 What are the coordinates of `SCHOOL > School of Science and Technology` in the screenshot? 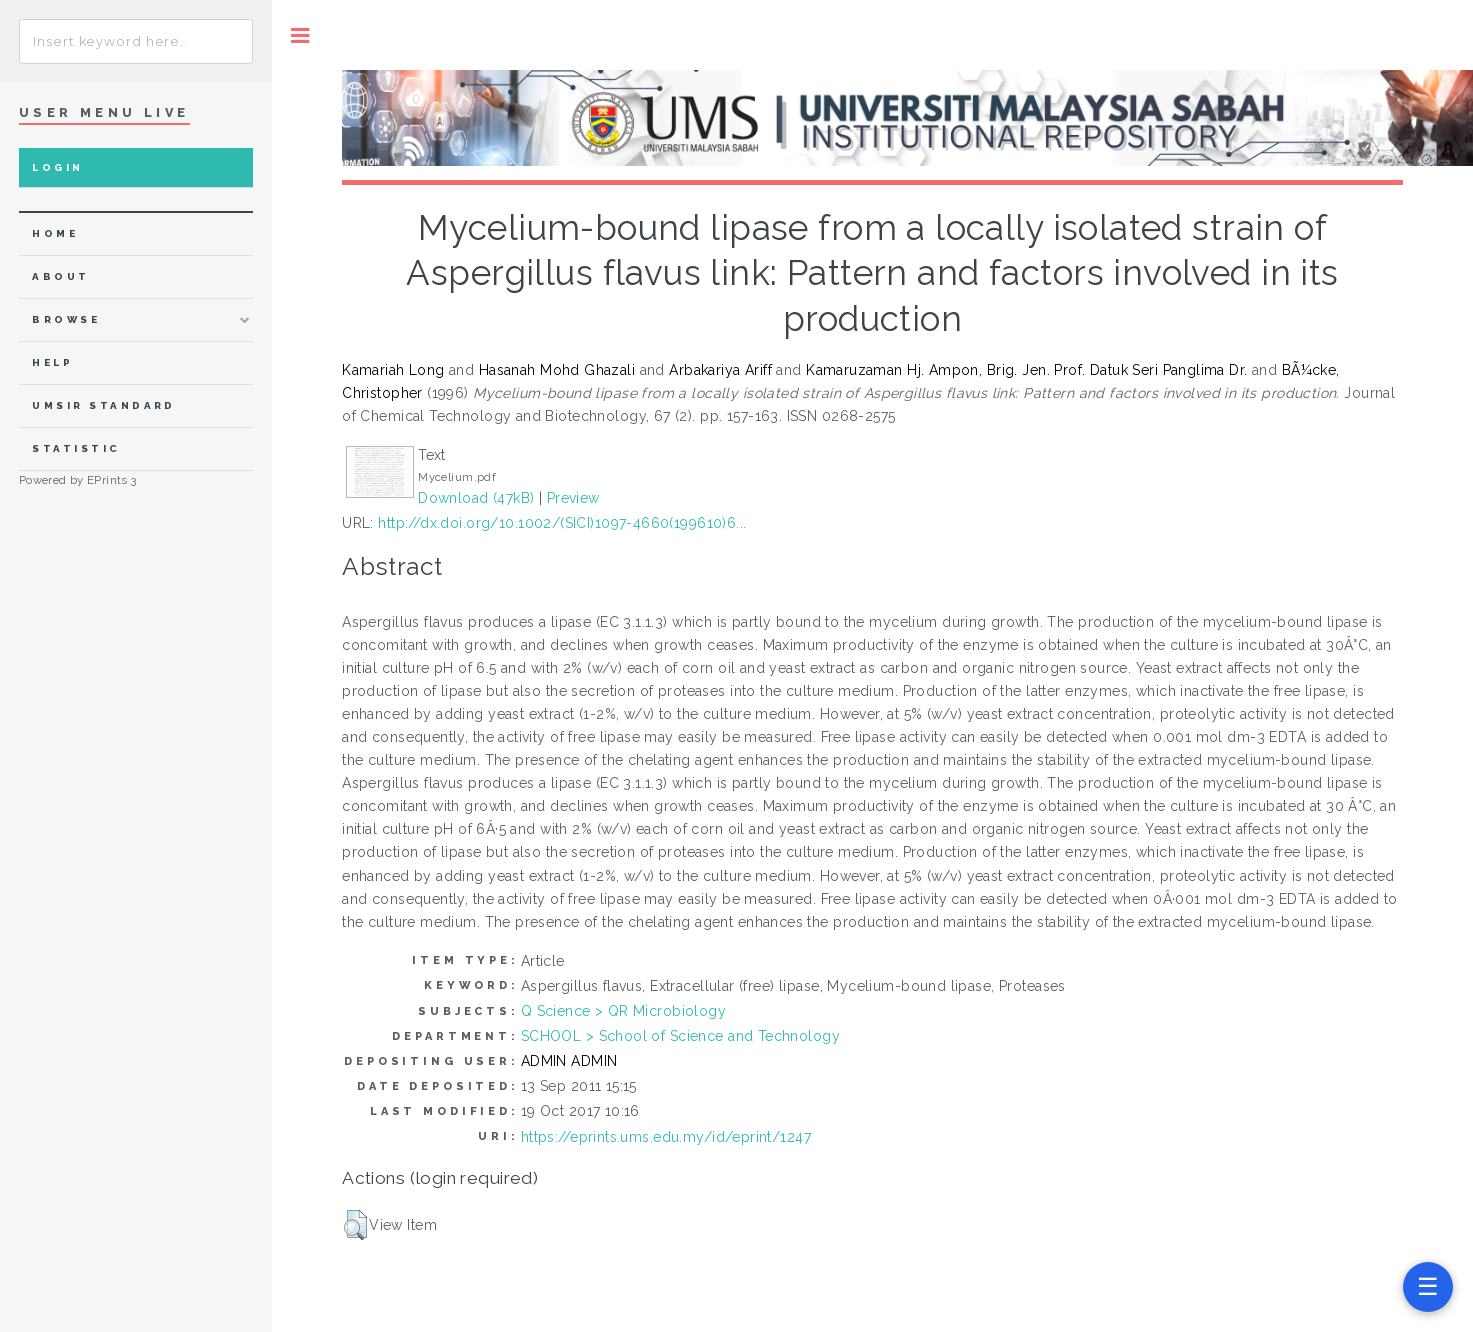 It's located at (680, 1036).